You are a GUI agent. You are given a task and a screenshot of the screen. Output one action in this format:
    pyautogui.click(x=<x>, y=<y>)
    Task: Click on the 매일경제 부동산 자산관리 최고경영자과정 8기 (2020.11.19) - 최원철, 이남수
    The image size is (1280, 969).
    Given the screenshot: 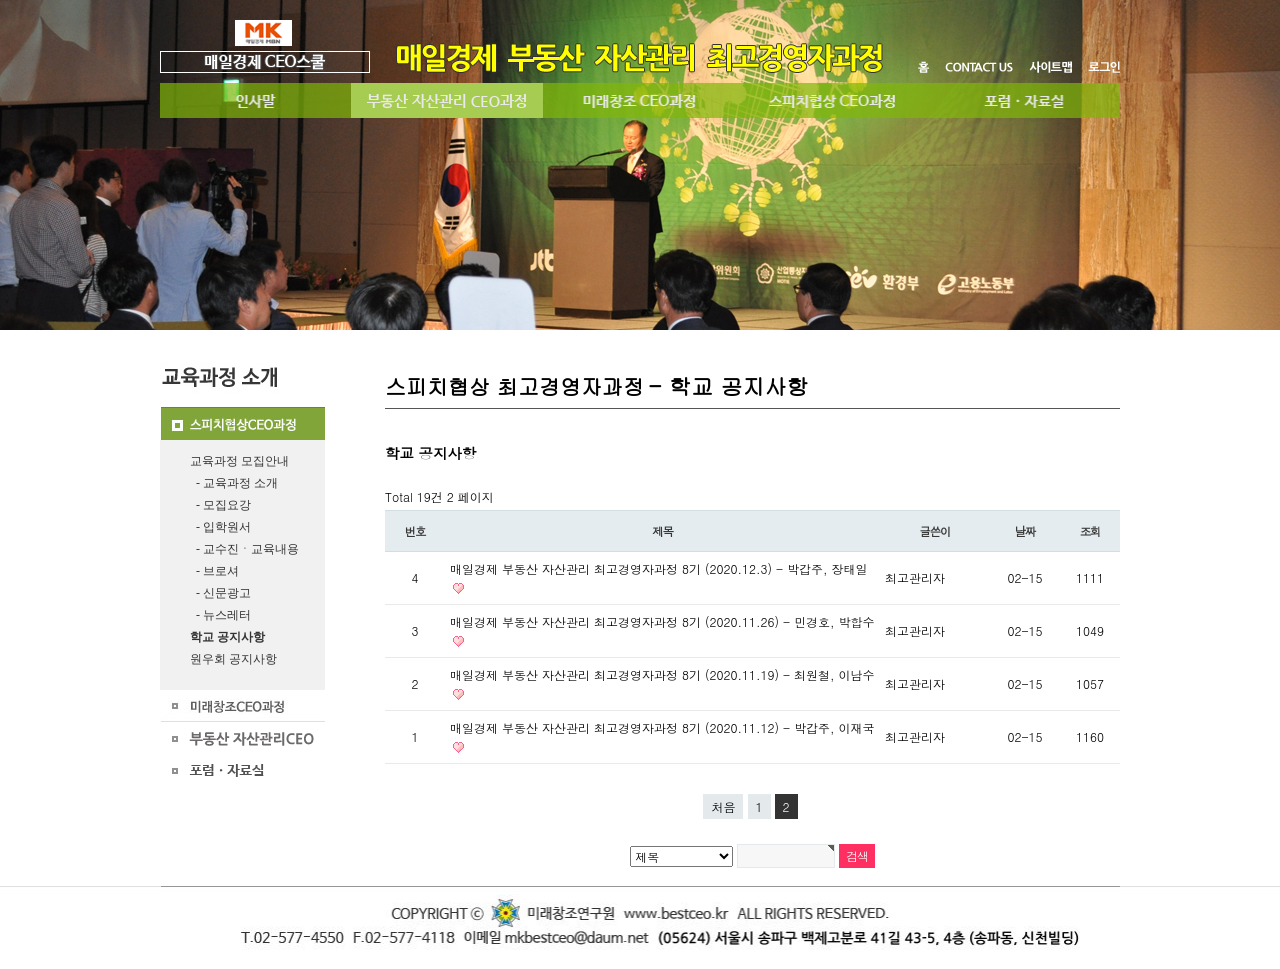 What is the action you would take?
    pyautogui.click(x=662, y=674)
    